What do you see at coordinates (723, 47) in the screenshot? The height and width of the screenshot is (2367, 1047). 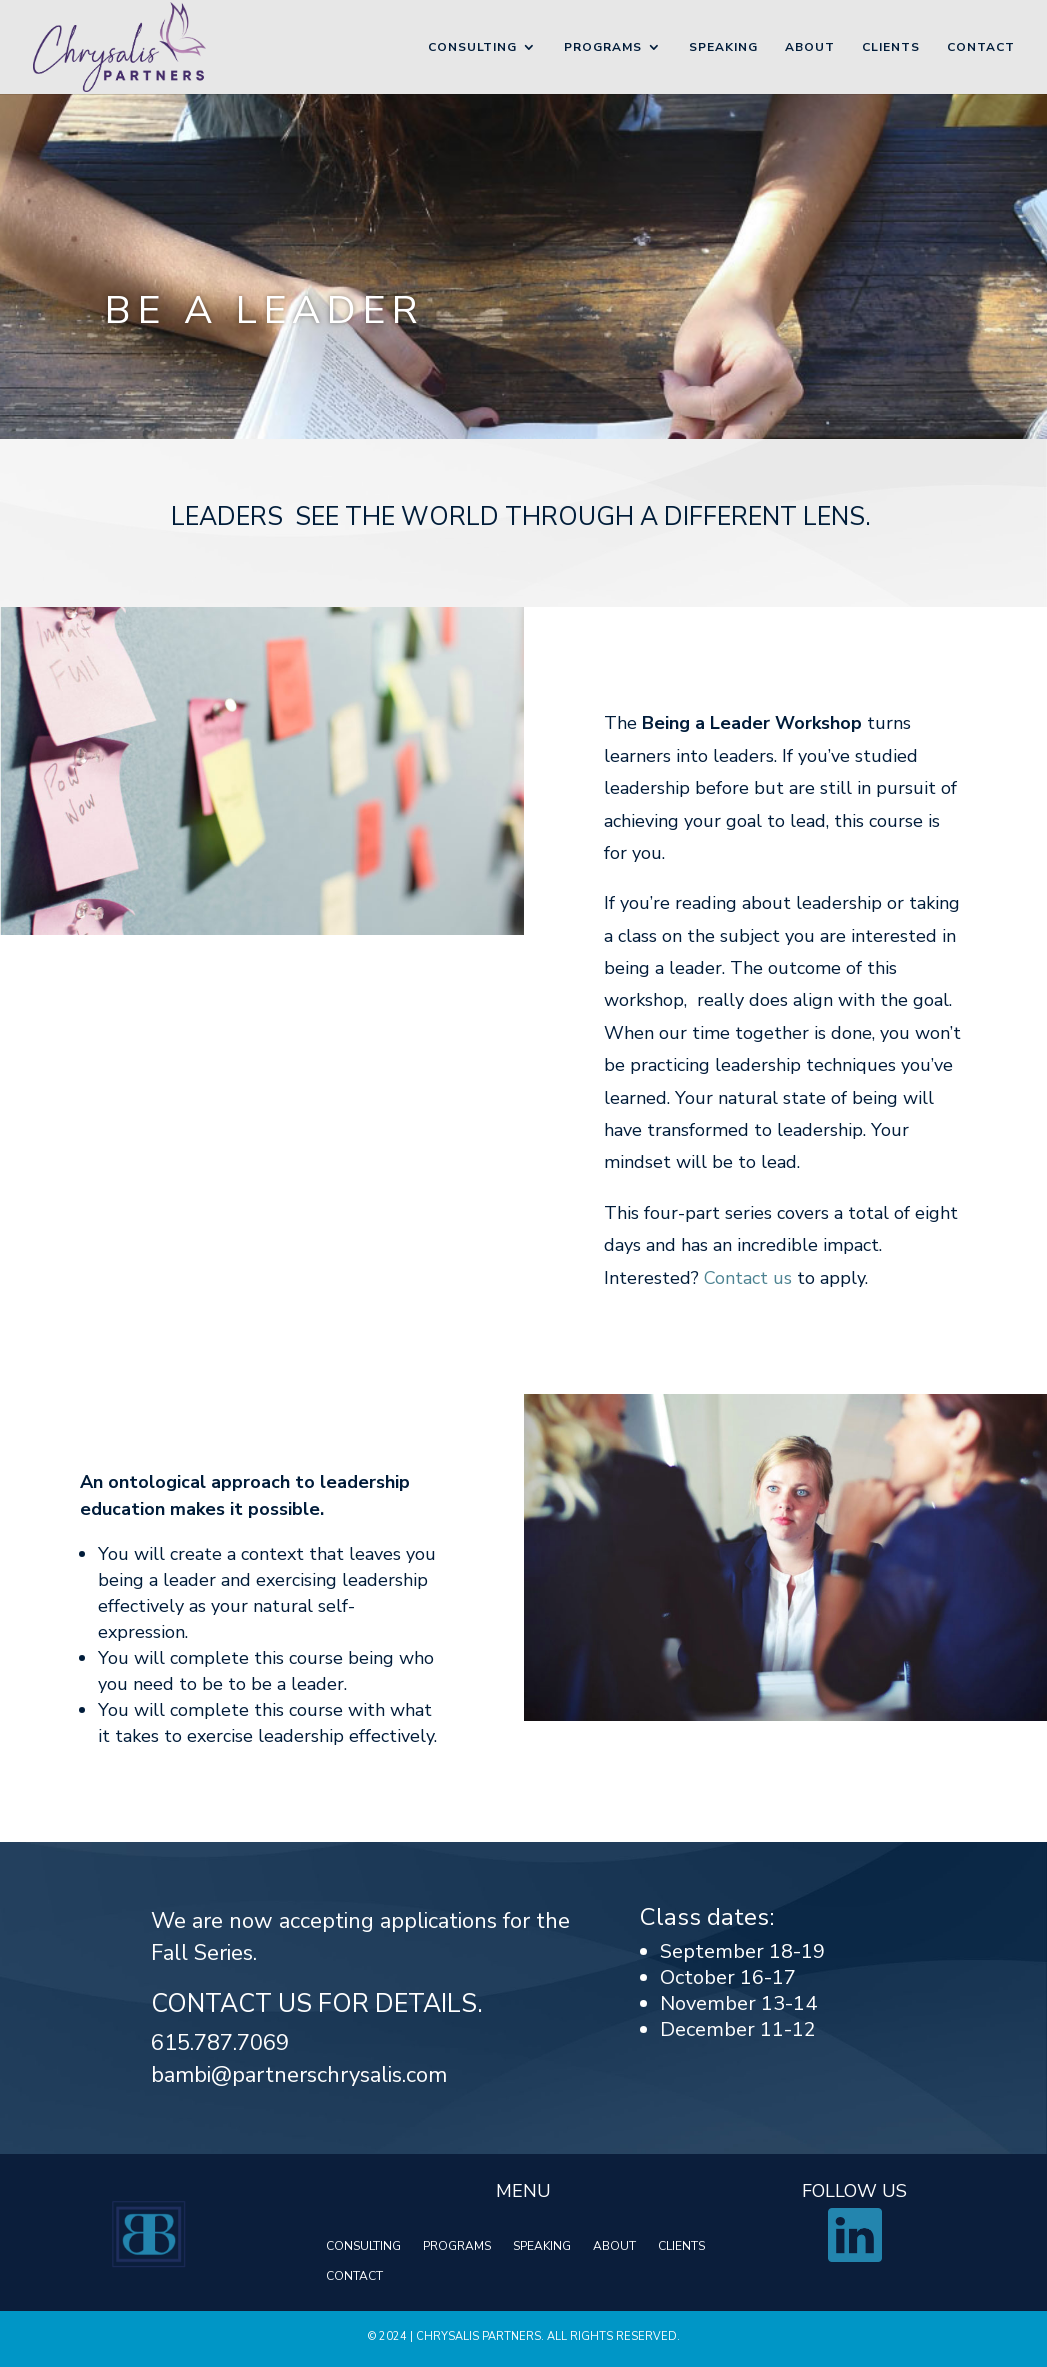 I see `Speaking` at bounding box center [723, 47].